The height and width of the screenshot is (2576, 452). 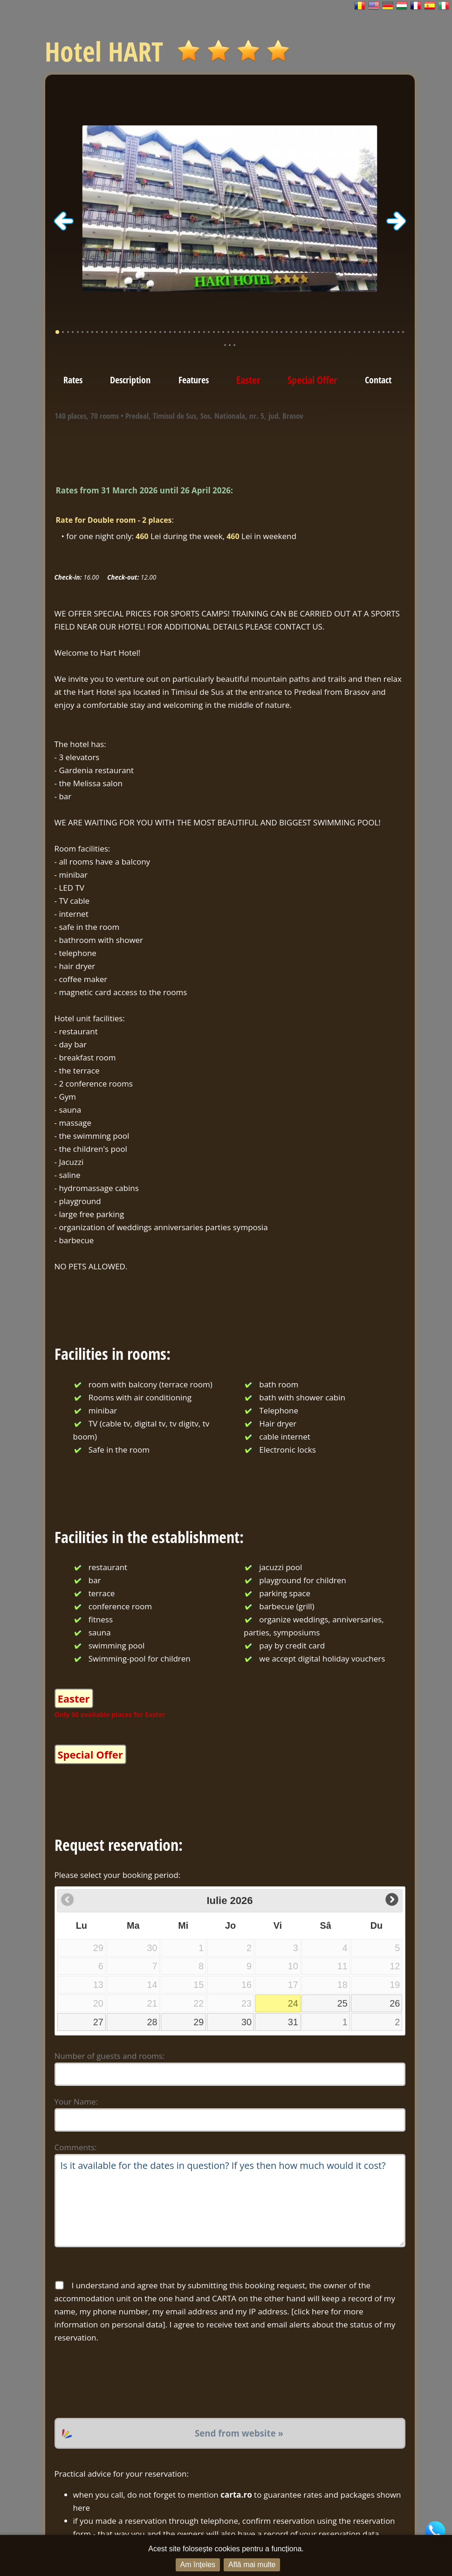 I want to click on 24, so click(x=293, y=2003).